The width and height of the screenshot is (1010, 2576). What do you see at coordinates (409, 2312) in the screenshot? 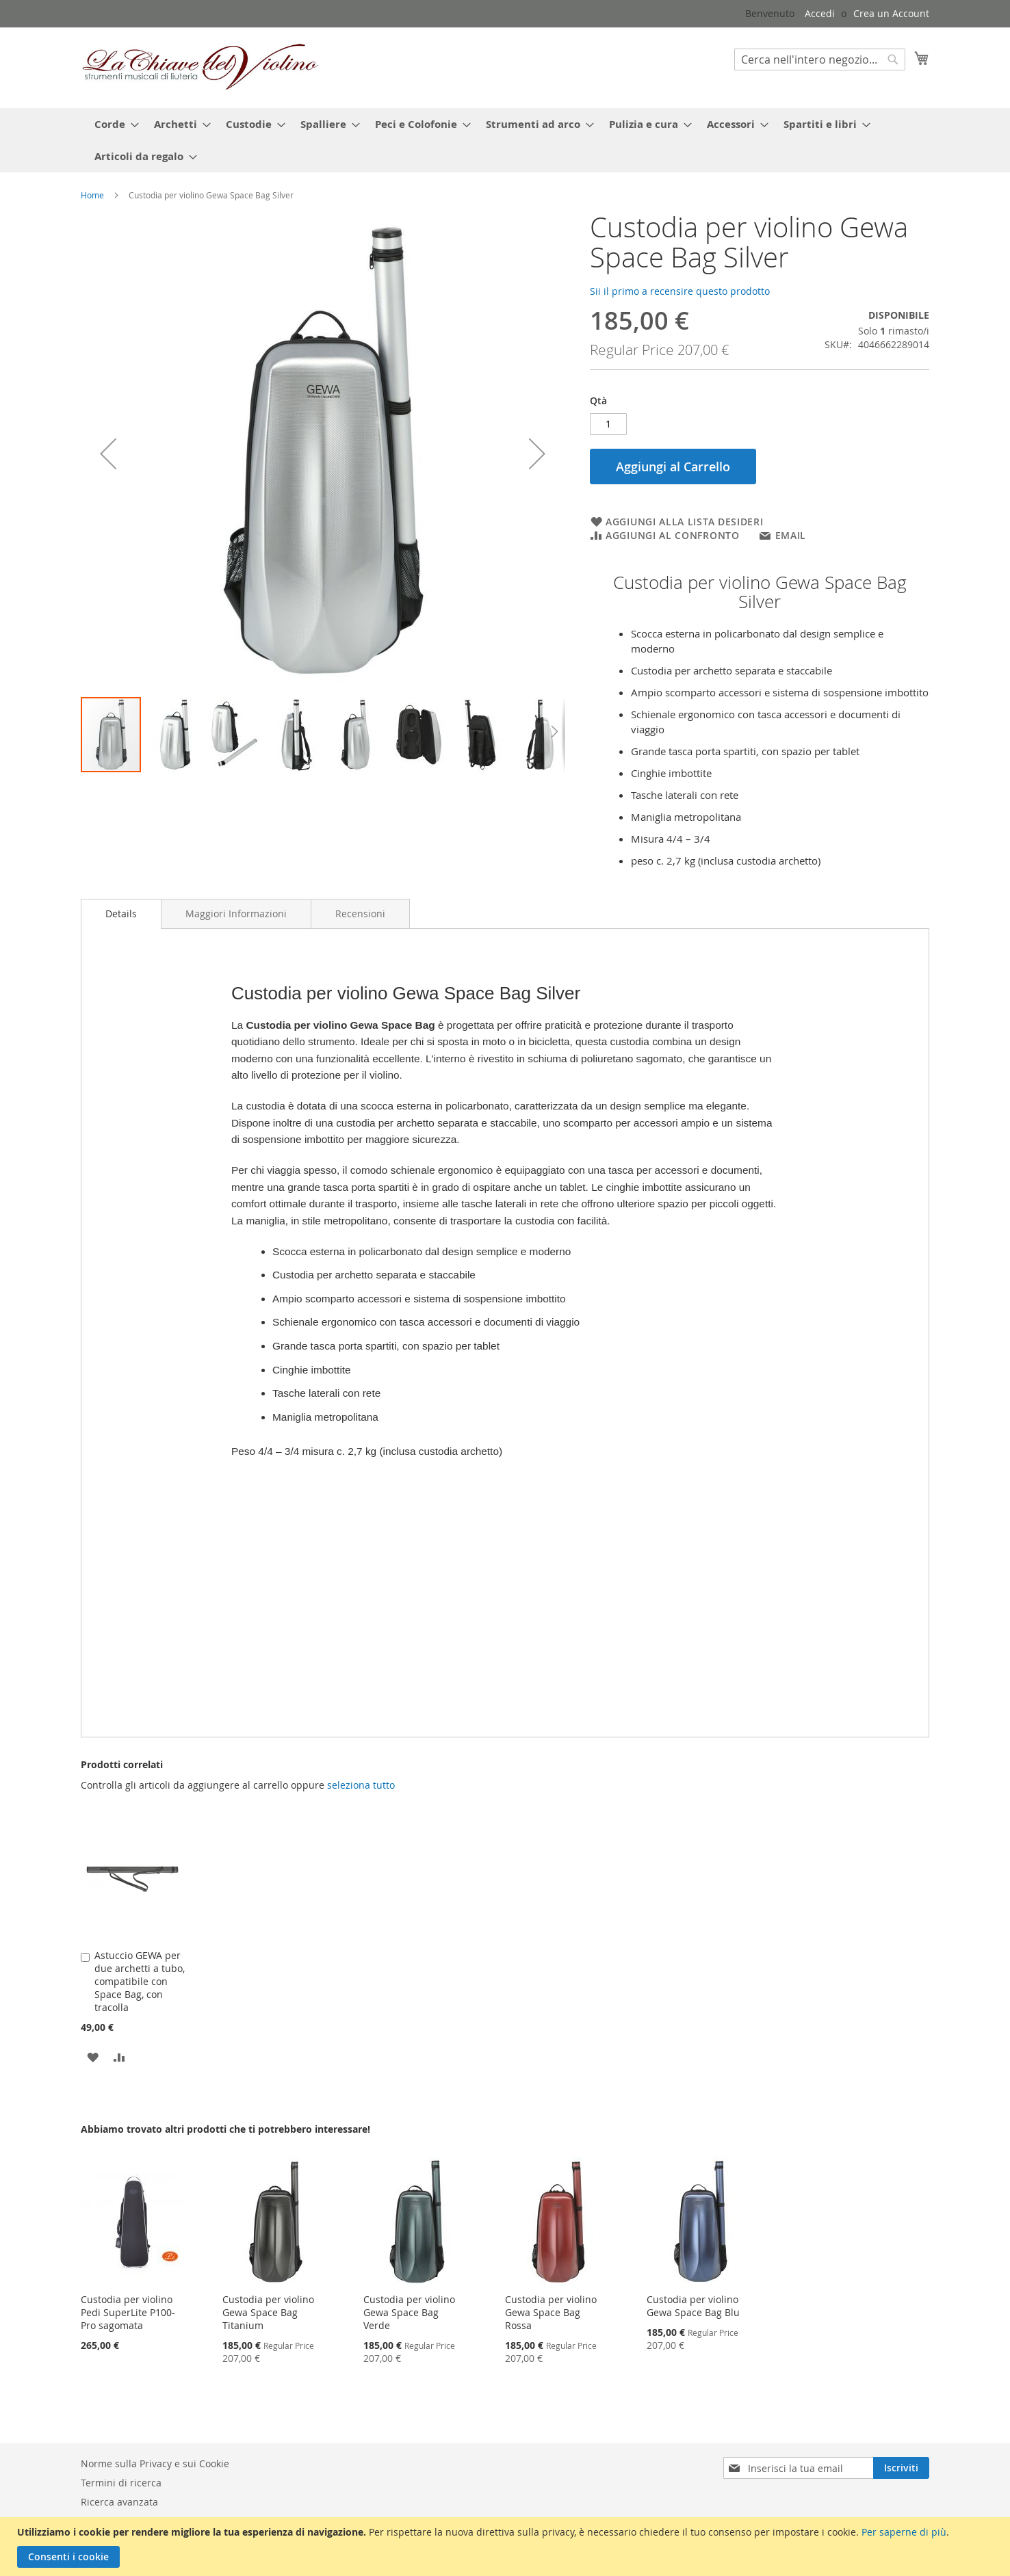
I see `Custodia per violino Gewa Space Bag Verde` at bounding box center [409, 2312].